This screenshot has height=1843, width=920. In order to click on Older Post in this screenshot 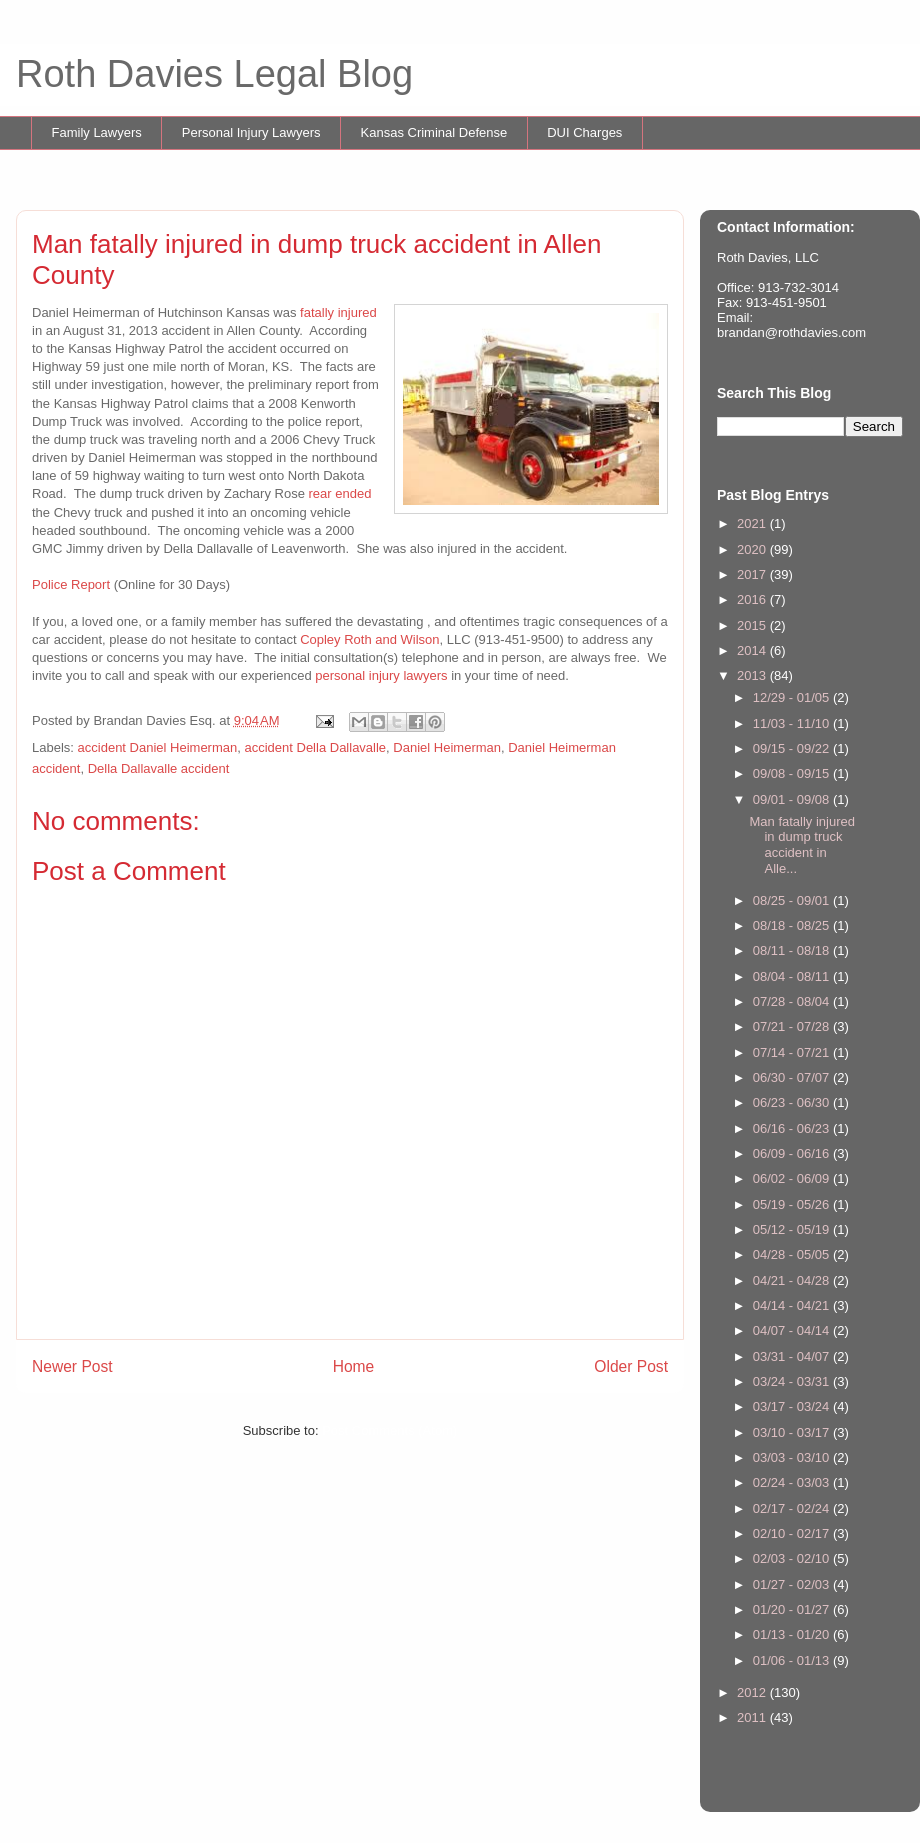, I will do `click(631, 1366)`.